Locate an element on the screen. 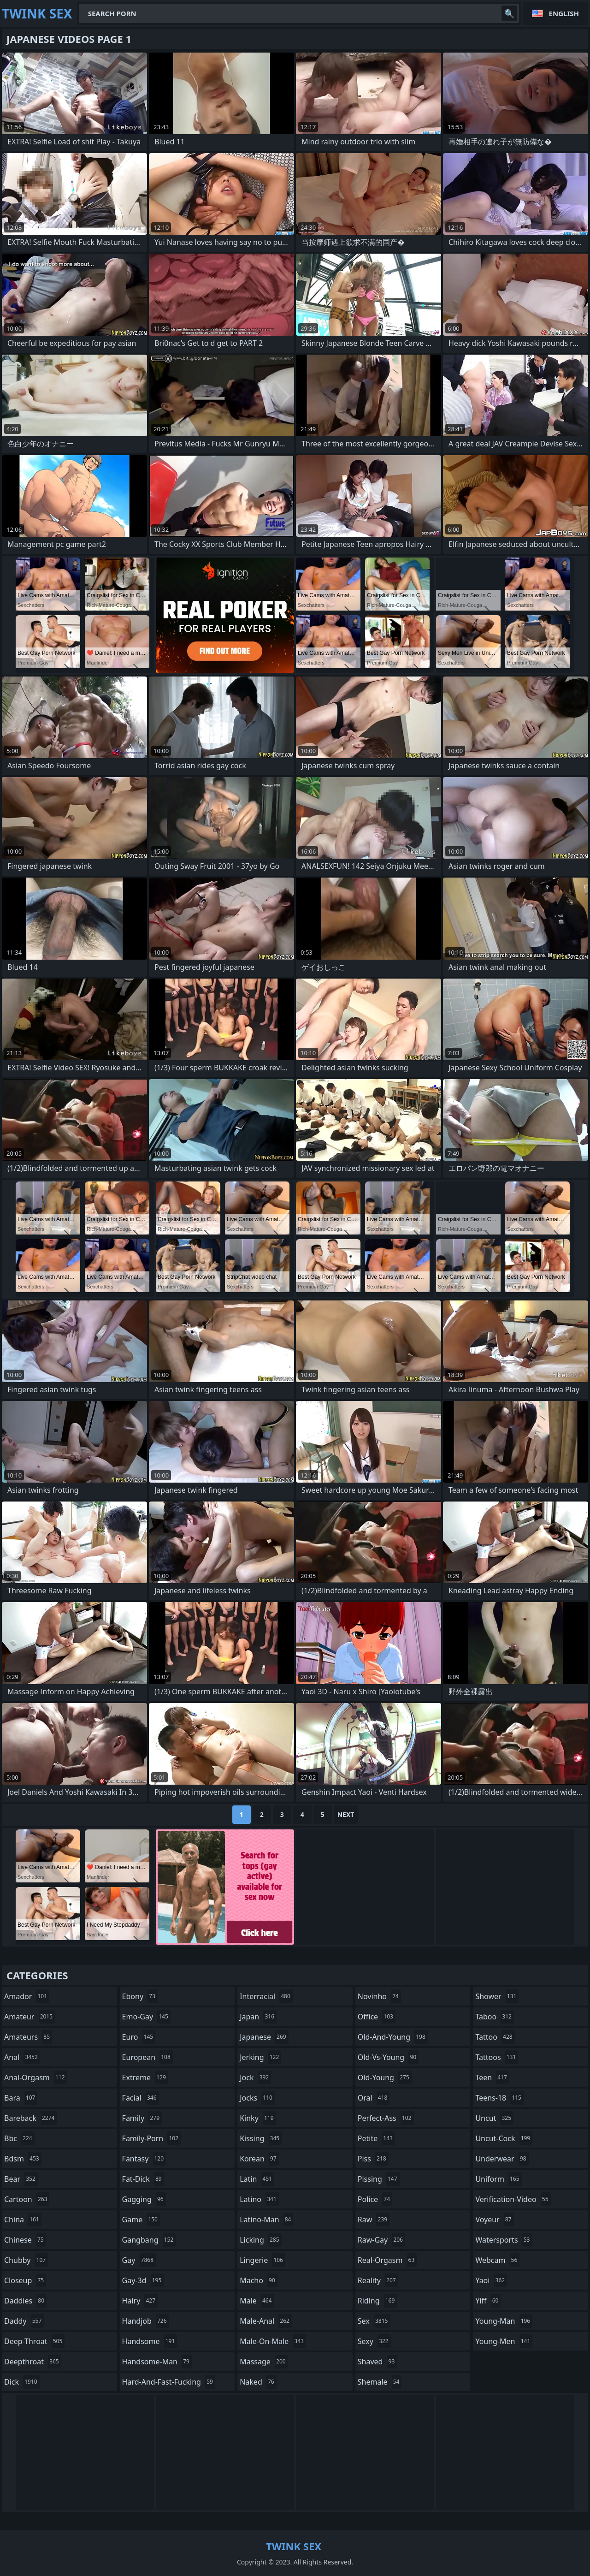  macho is located at coordinates (258, 2280).